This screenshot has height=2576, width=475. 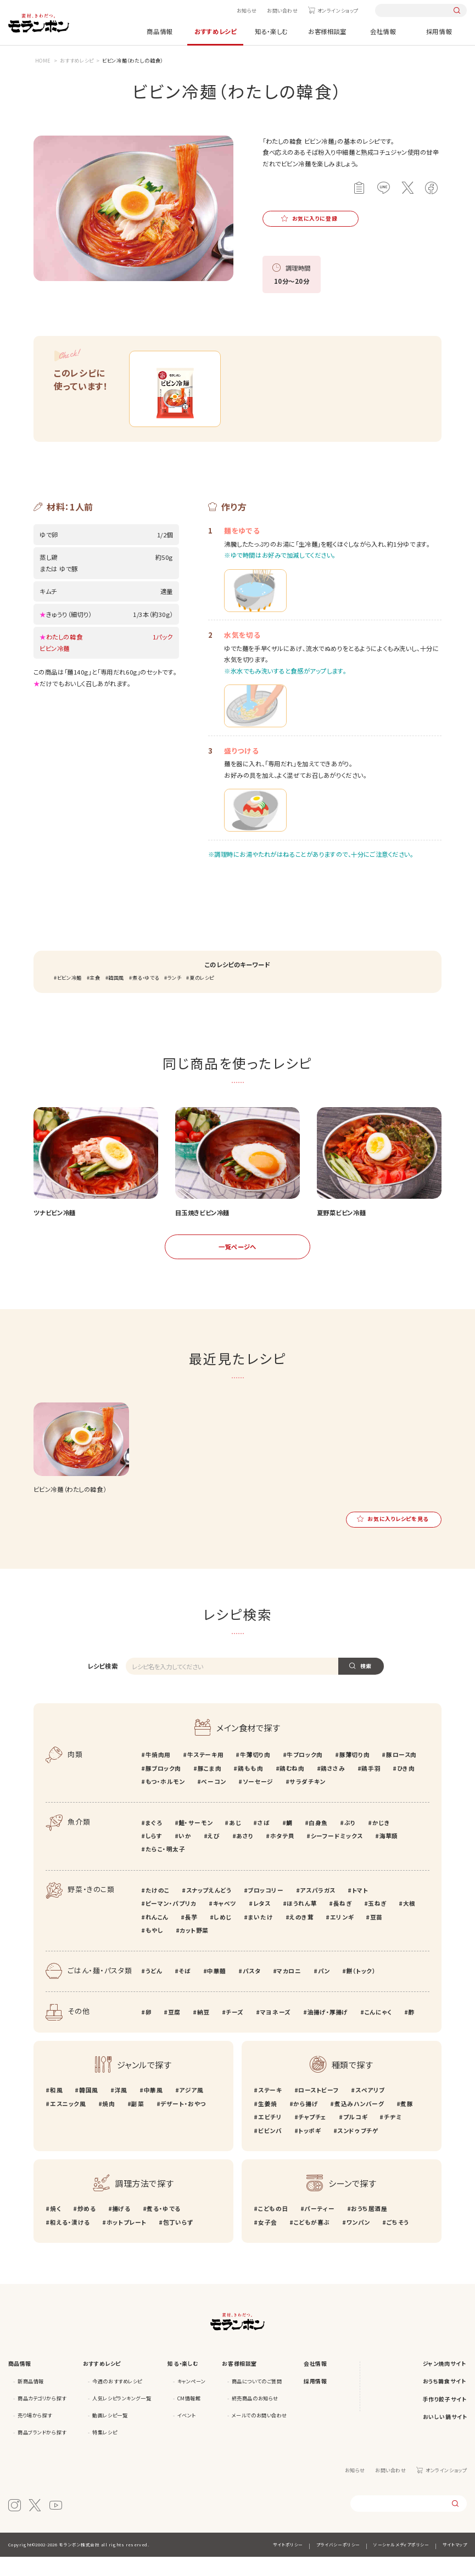 What do you see at coordinates (259, 2434) in the screenshot?
I see `メールでのお問い合わせ` at bounding box center [259, 2434].